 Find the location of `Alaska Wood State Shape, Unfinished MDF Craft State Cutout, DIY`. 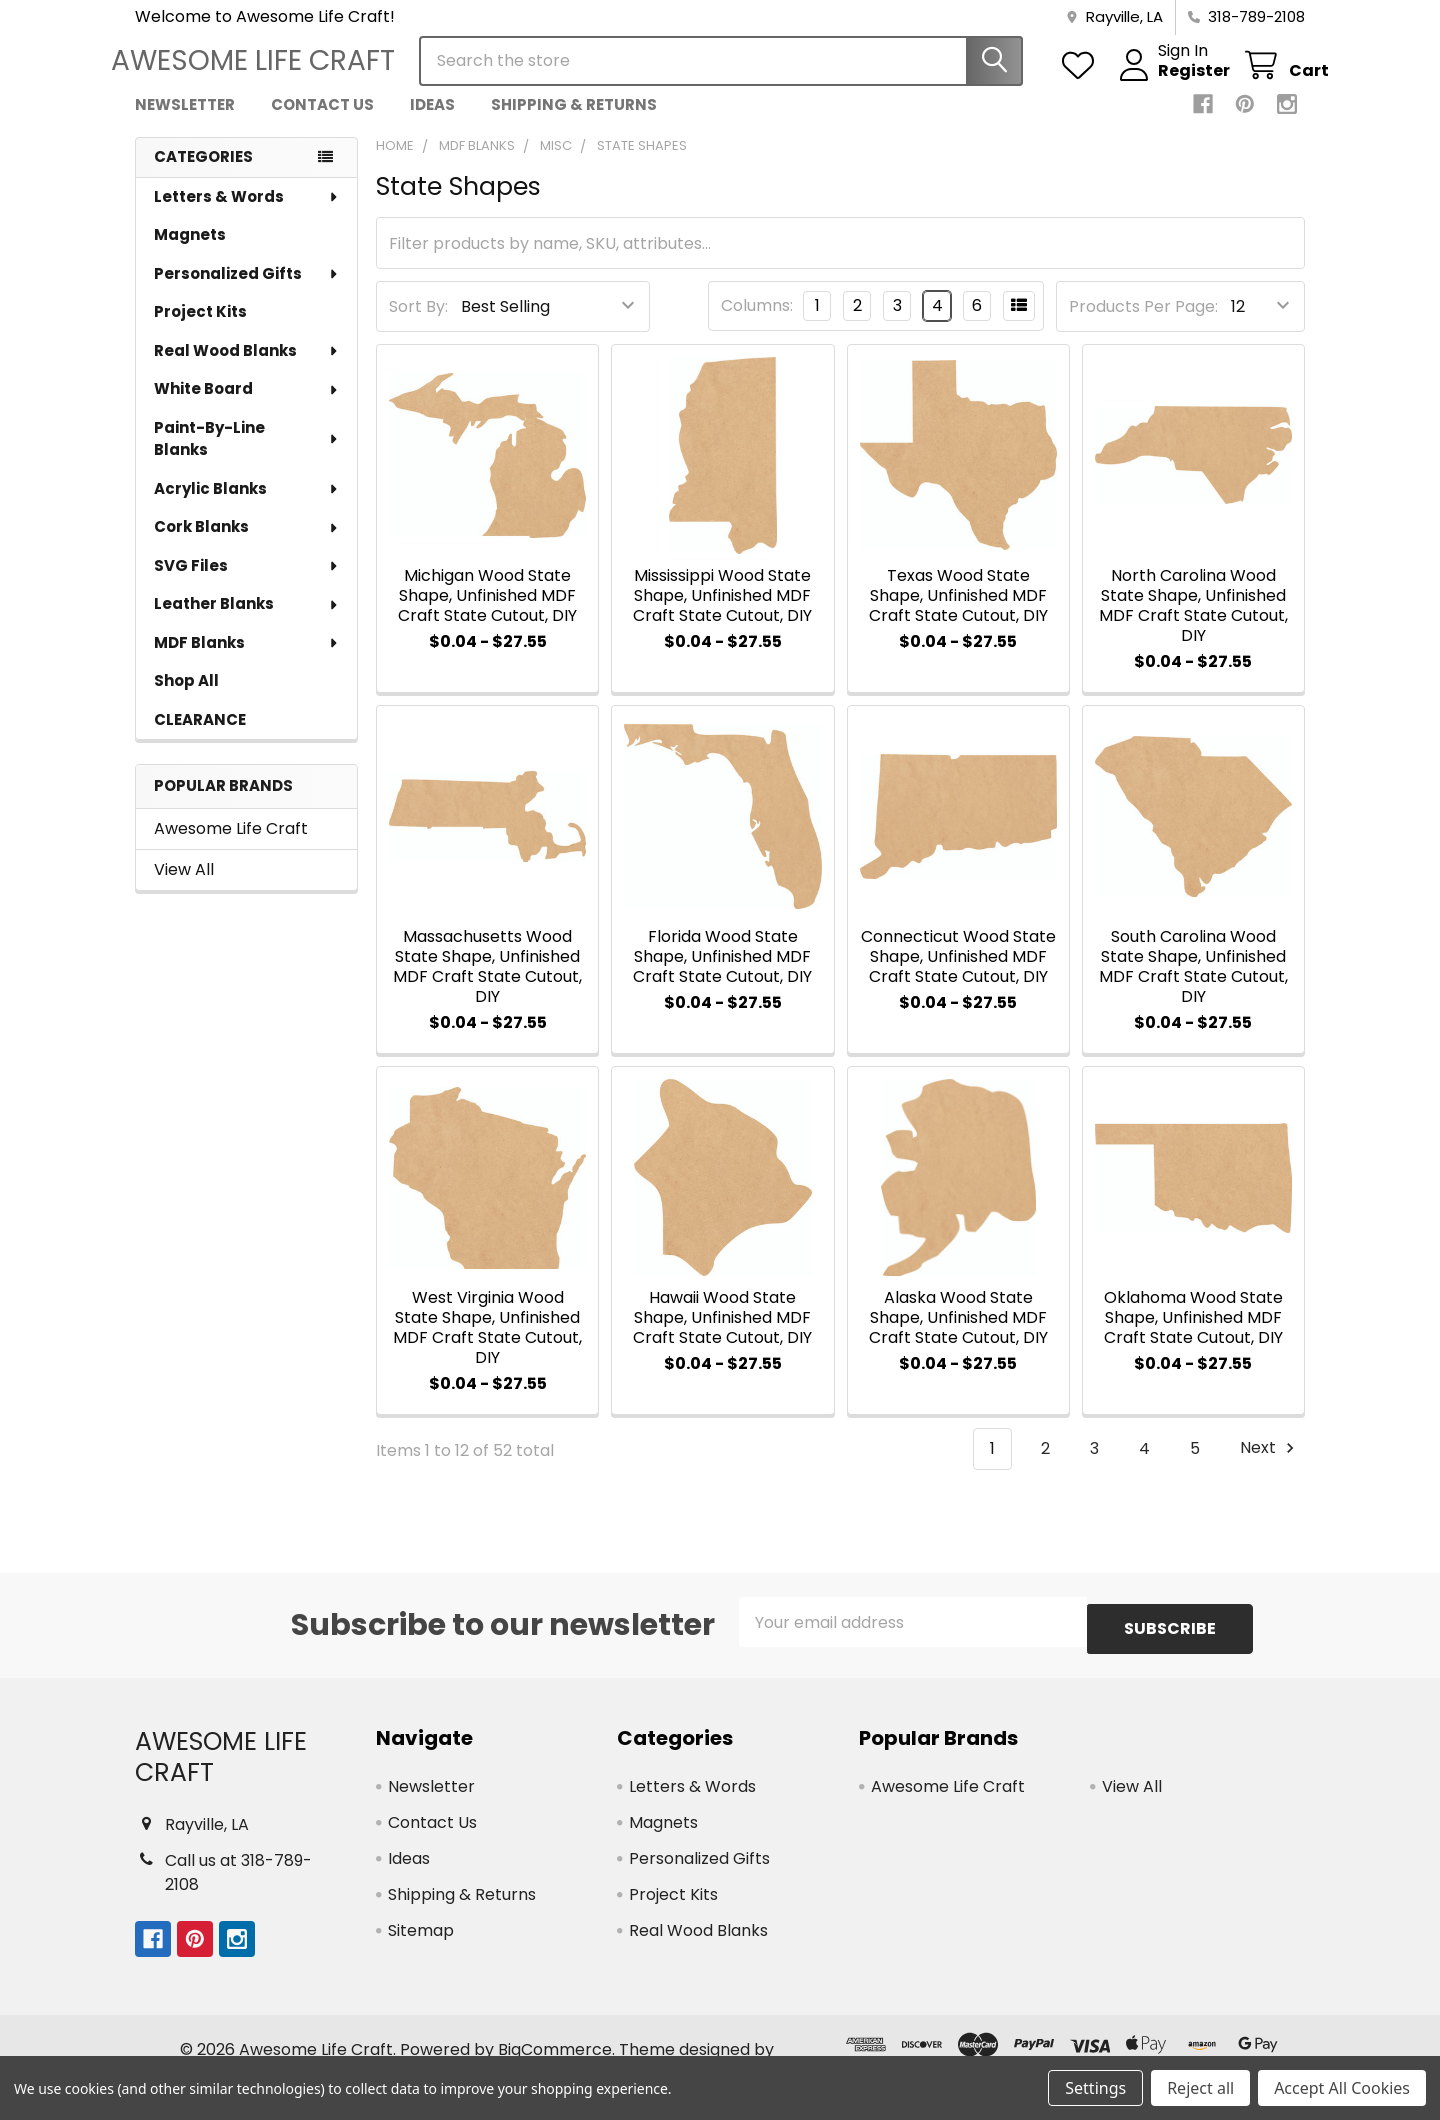

Alaska Wood State Shape, Unfinished MDF Craft State Cutout, DIY is located at coordinates (958, 1335).